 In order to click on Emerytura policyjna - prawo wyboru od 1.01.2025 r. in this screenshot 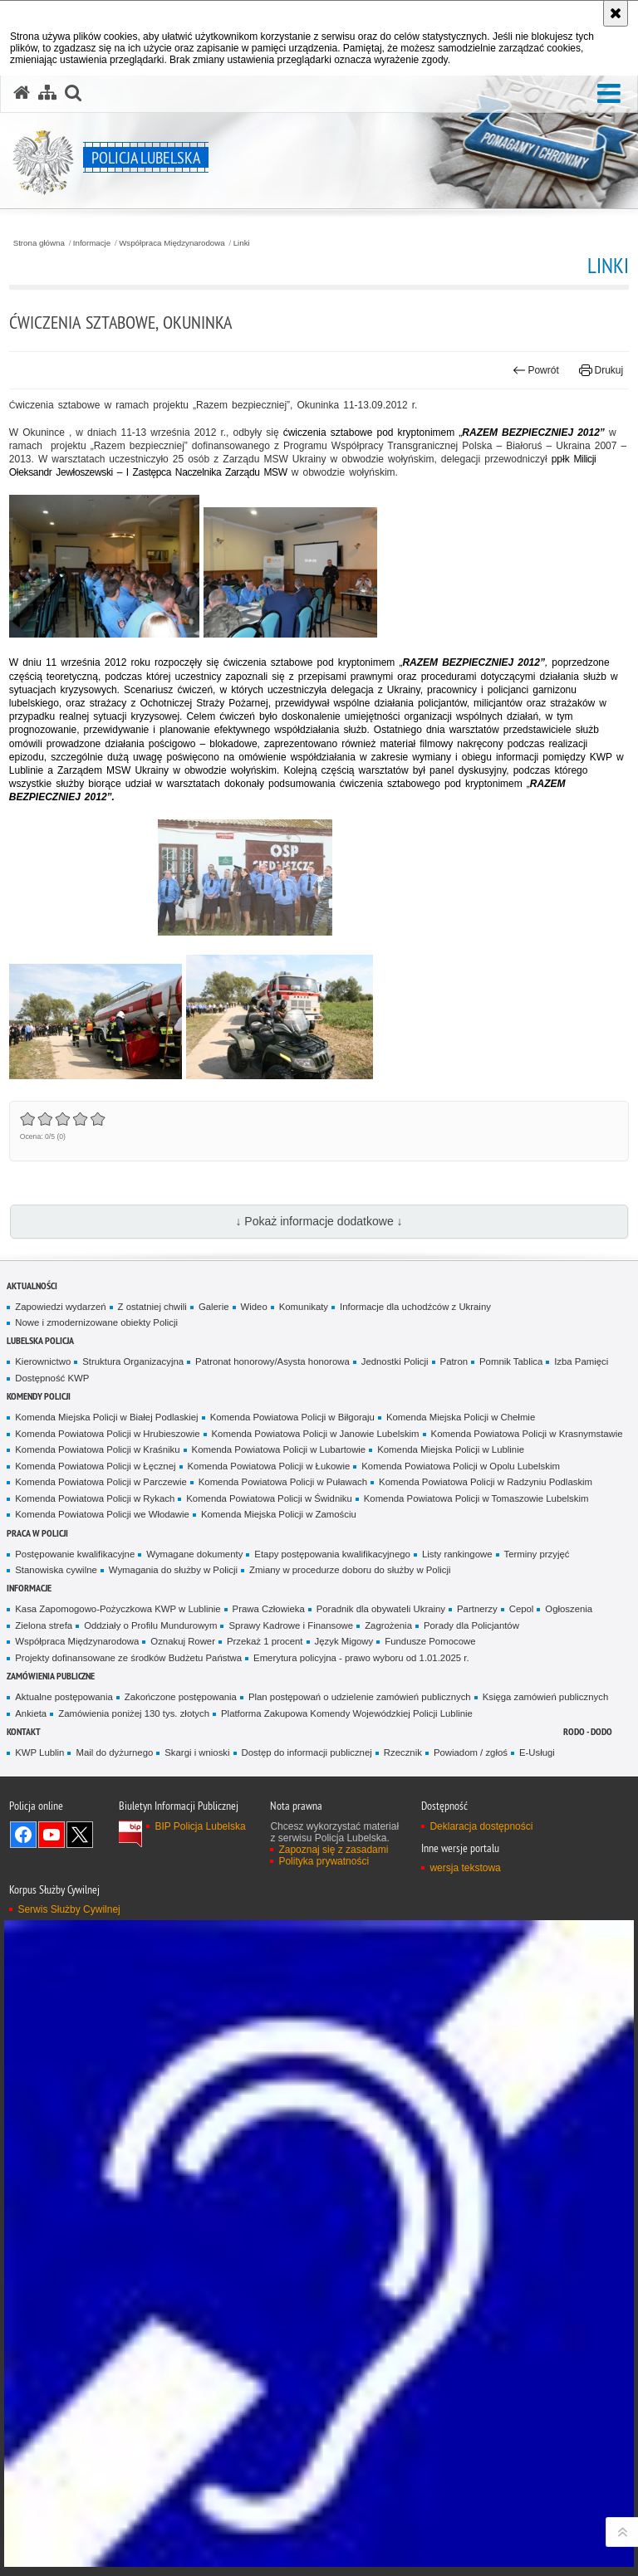, I will do `click(361, 1658)`.